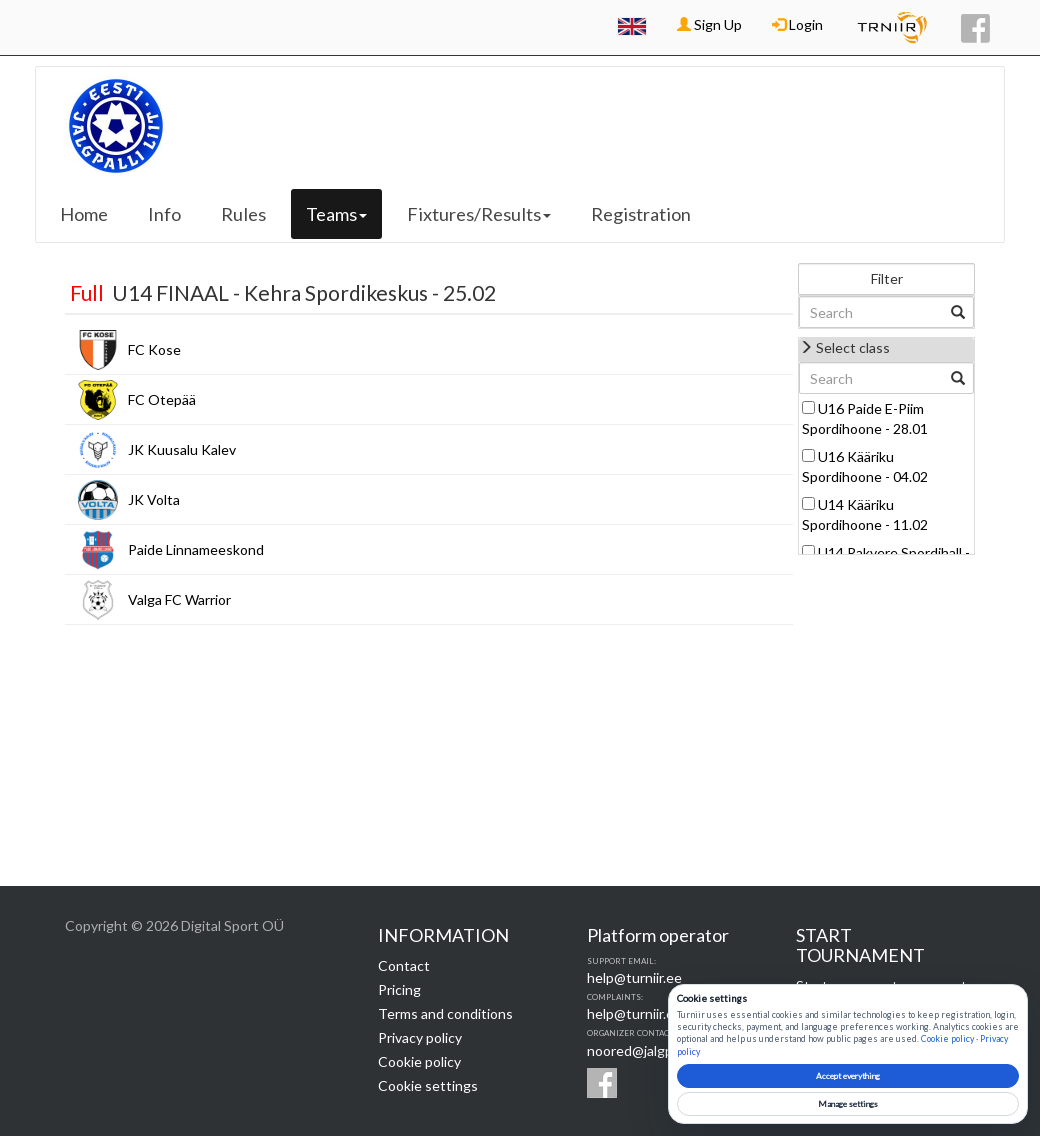  I want to click on Pricing, so click(399, 989).